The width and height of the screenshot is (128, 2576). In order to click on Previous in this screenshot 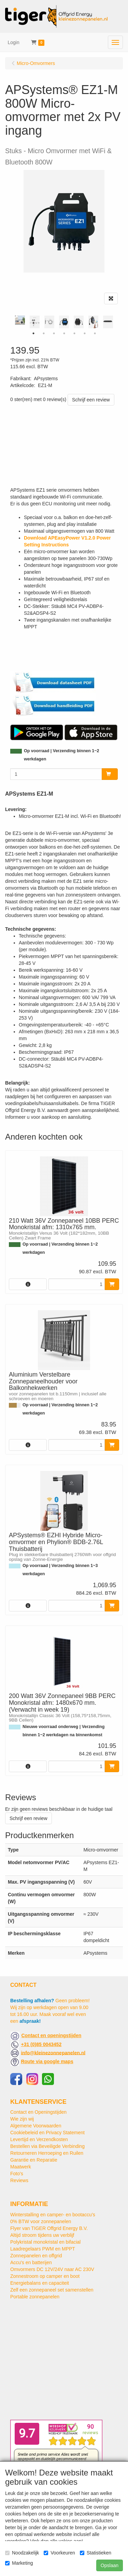, I will do `click(8, 322)`.